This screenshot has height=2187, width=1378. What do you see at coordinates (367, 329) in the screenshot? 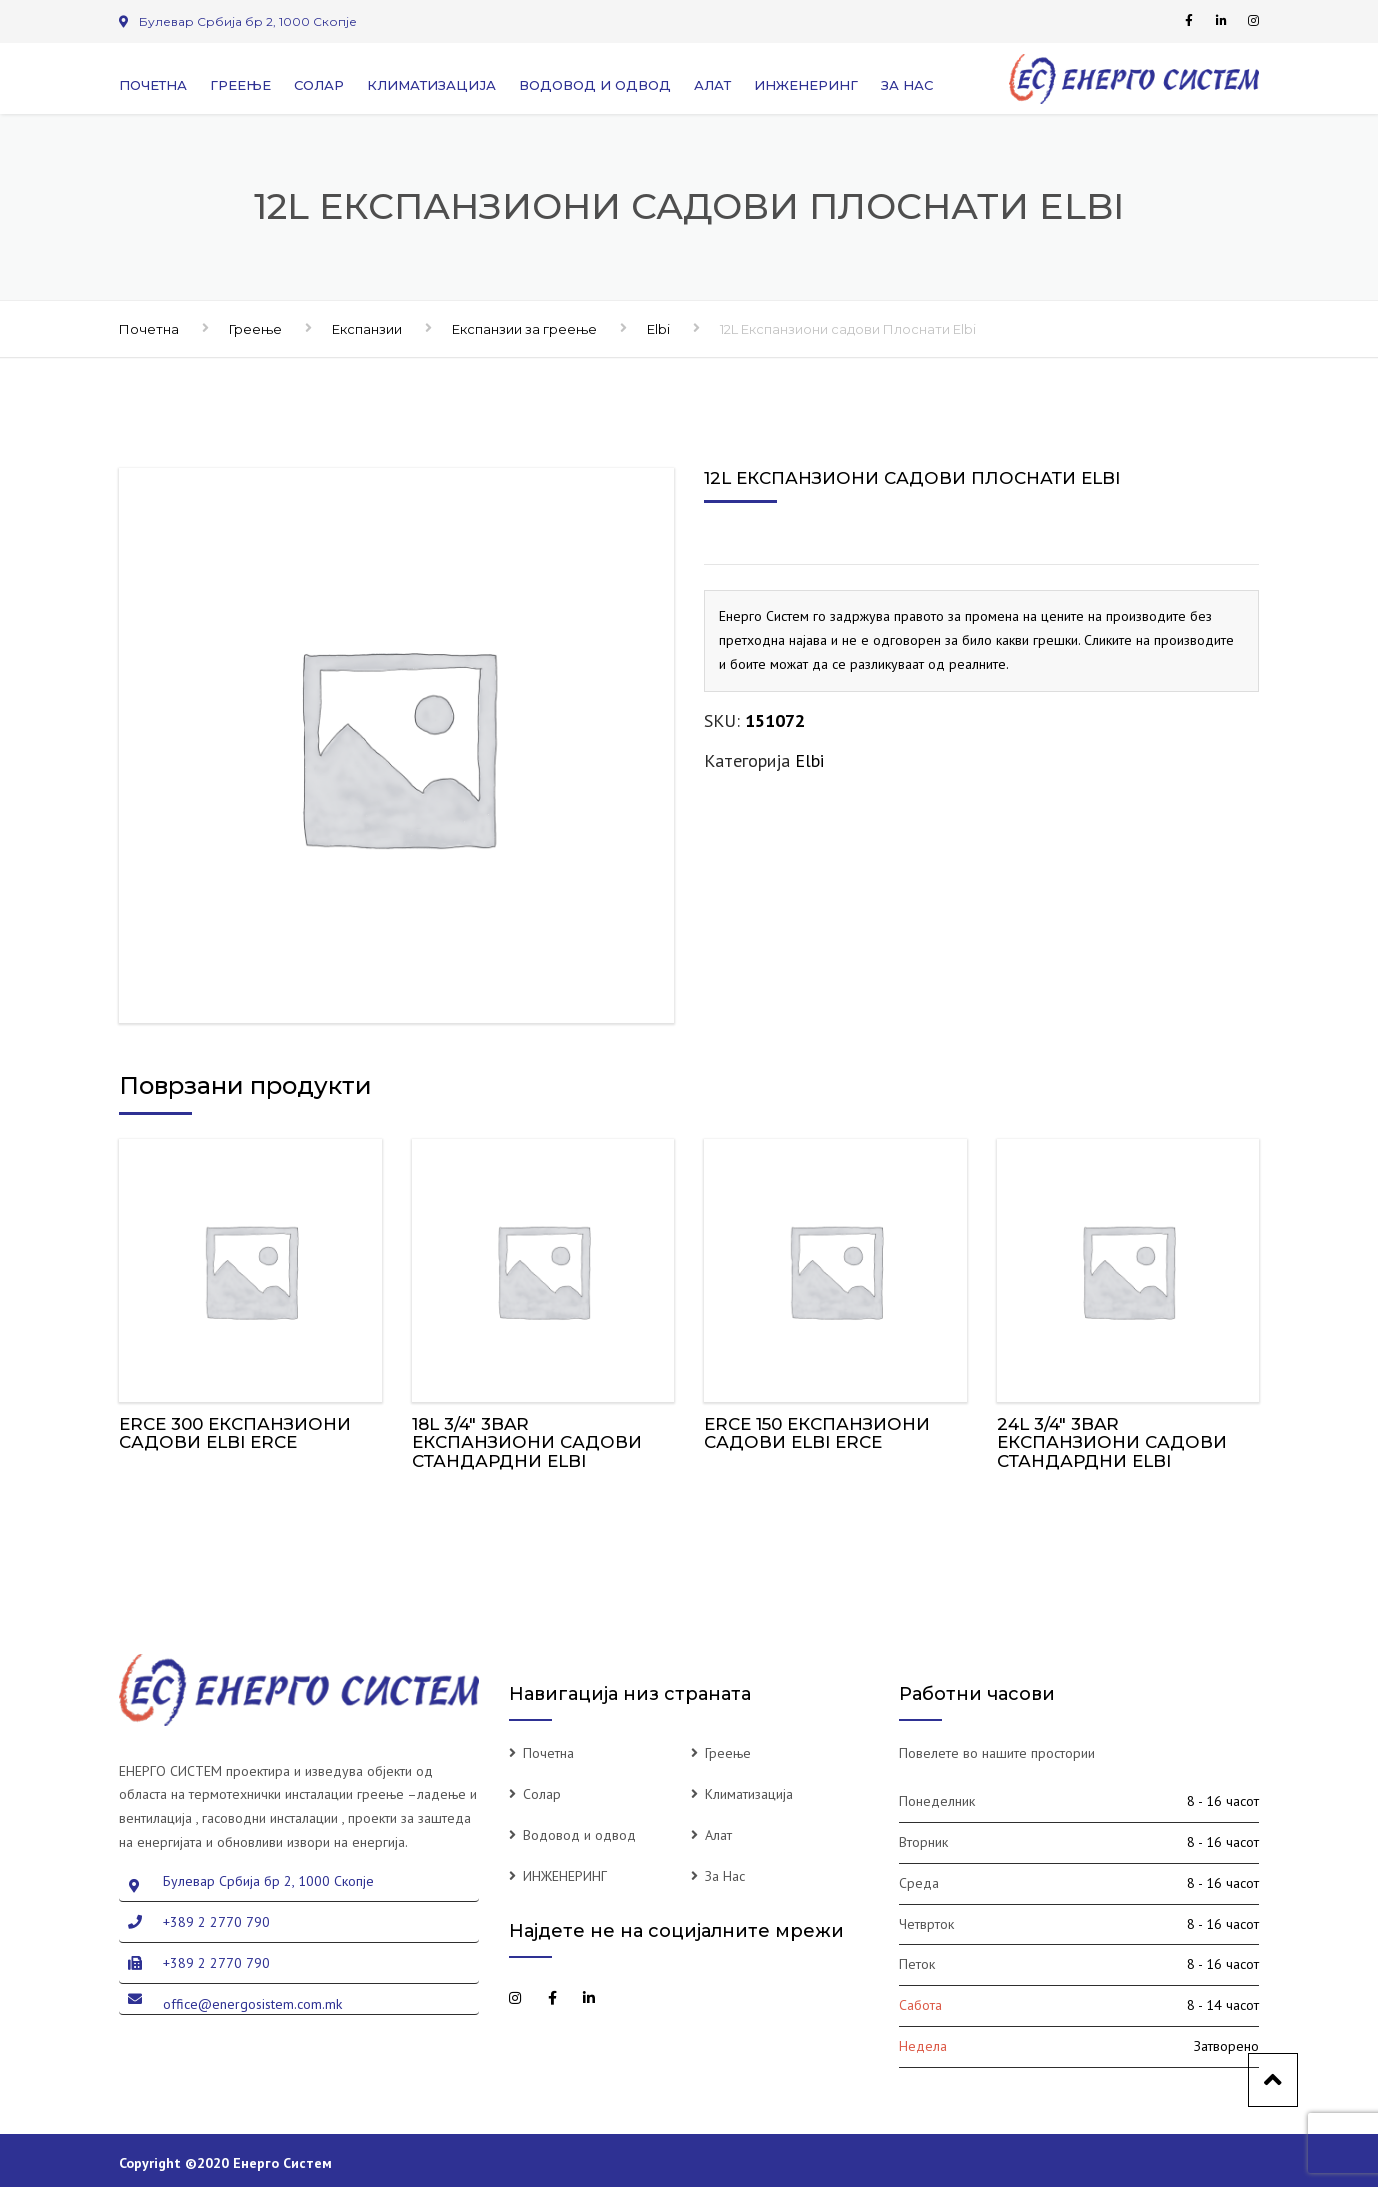
I see `Експанзии` at bounding box center [367, 329].